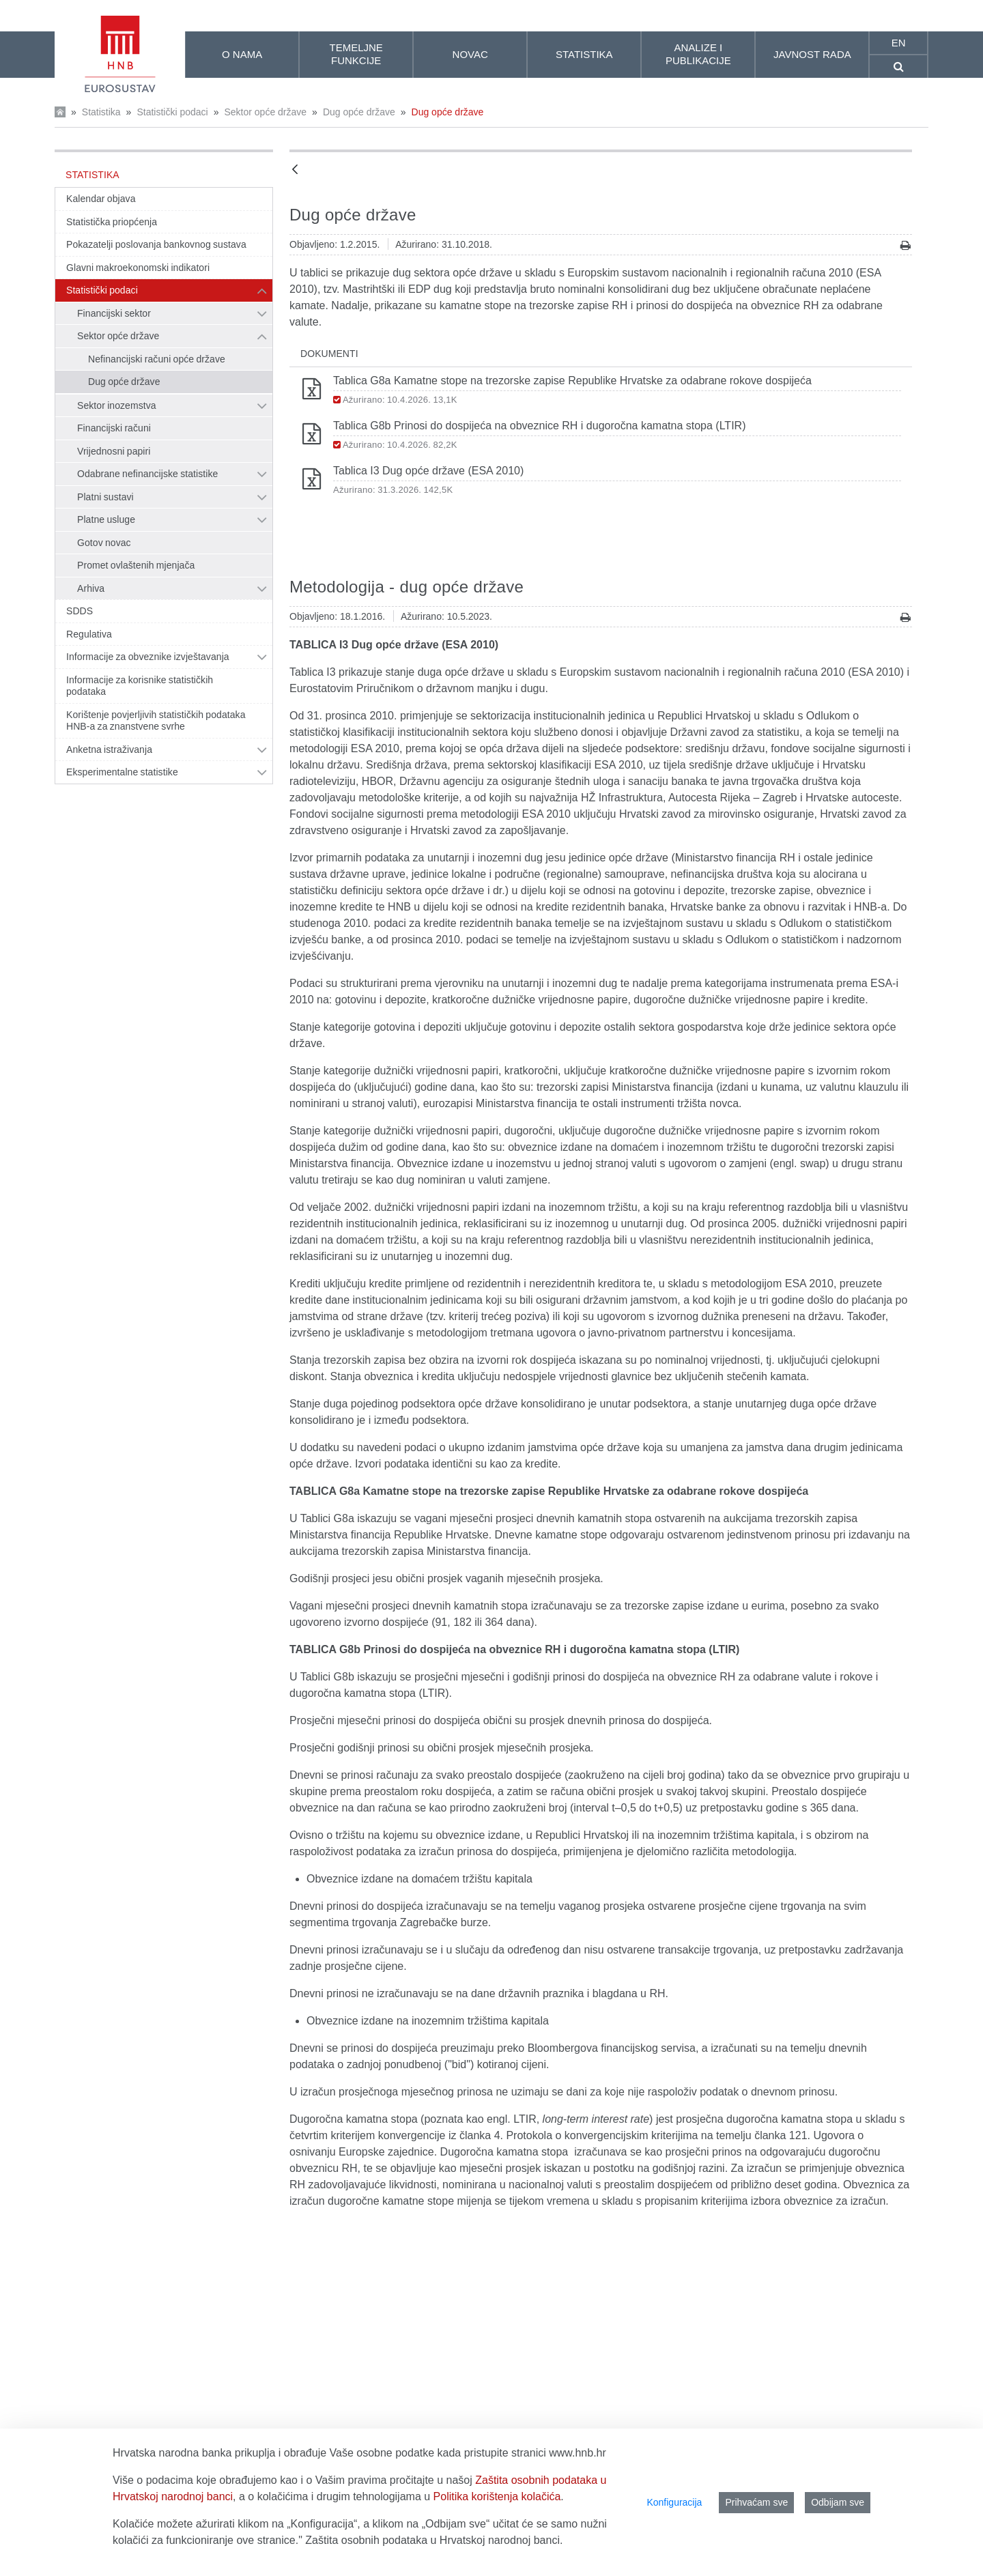  What do you see at coordinates (899, 42) in the screenshot?
I see `en` at bounding box center [899, 42].